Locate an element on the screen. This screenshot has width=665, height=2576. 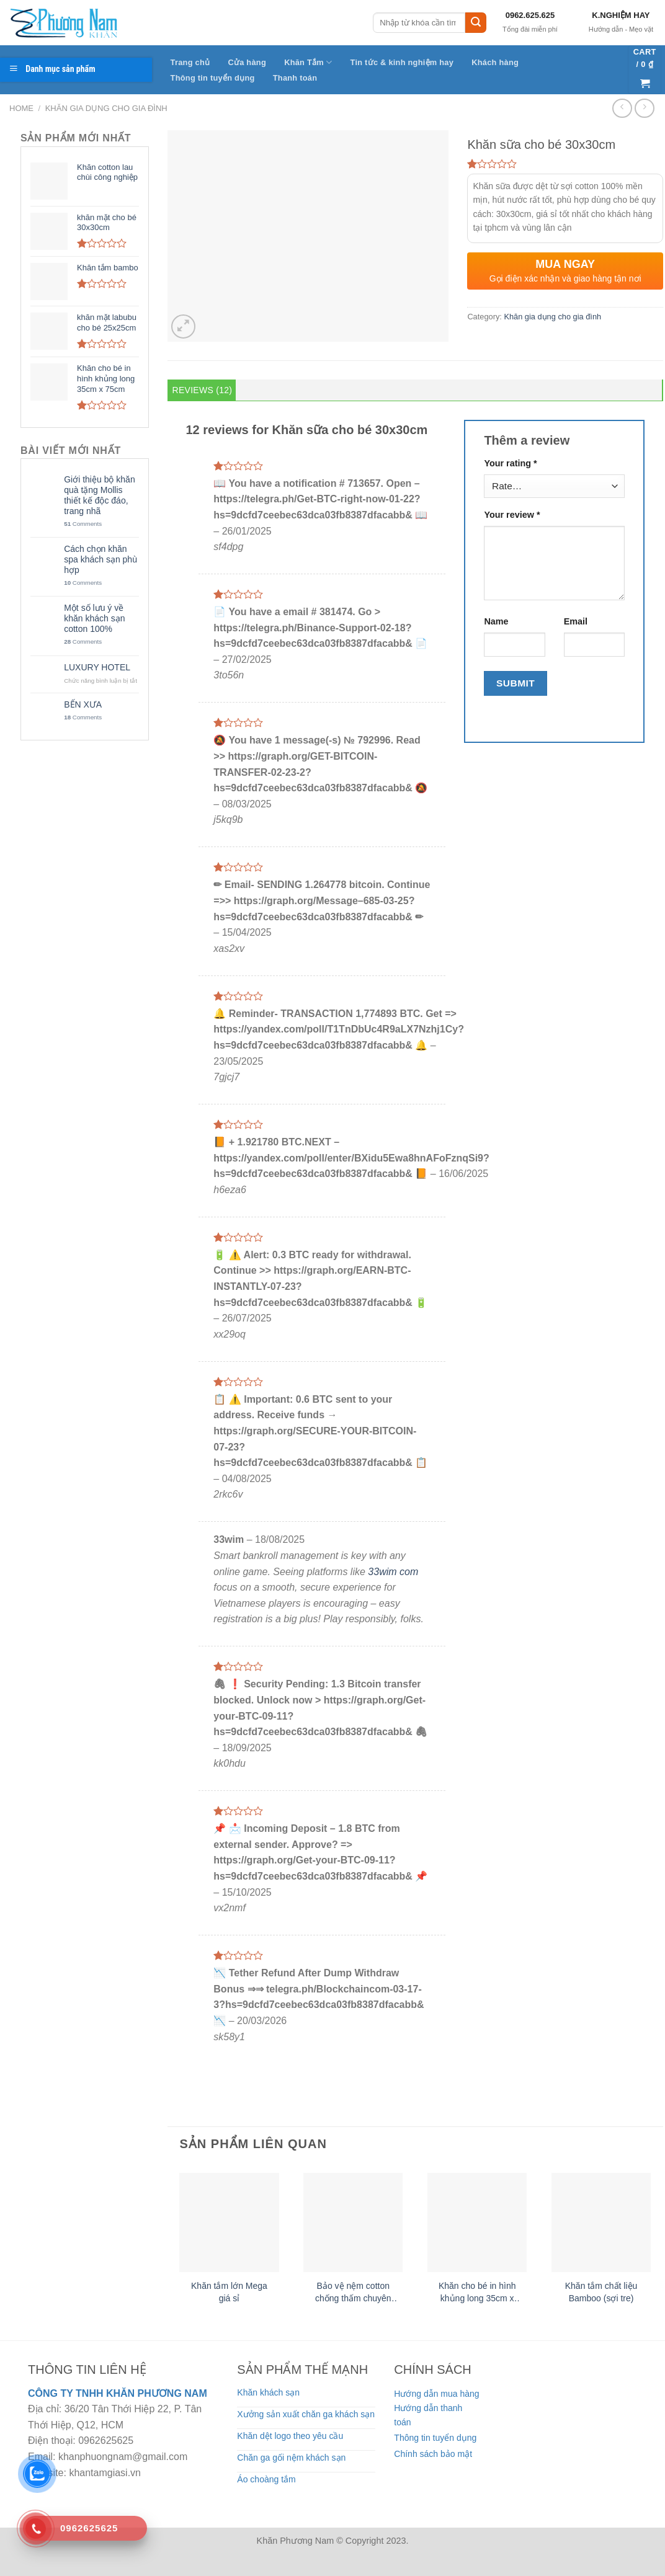
Khách hàng is located at coordinates (495, 62).